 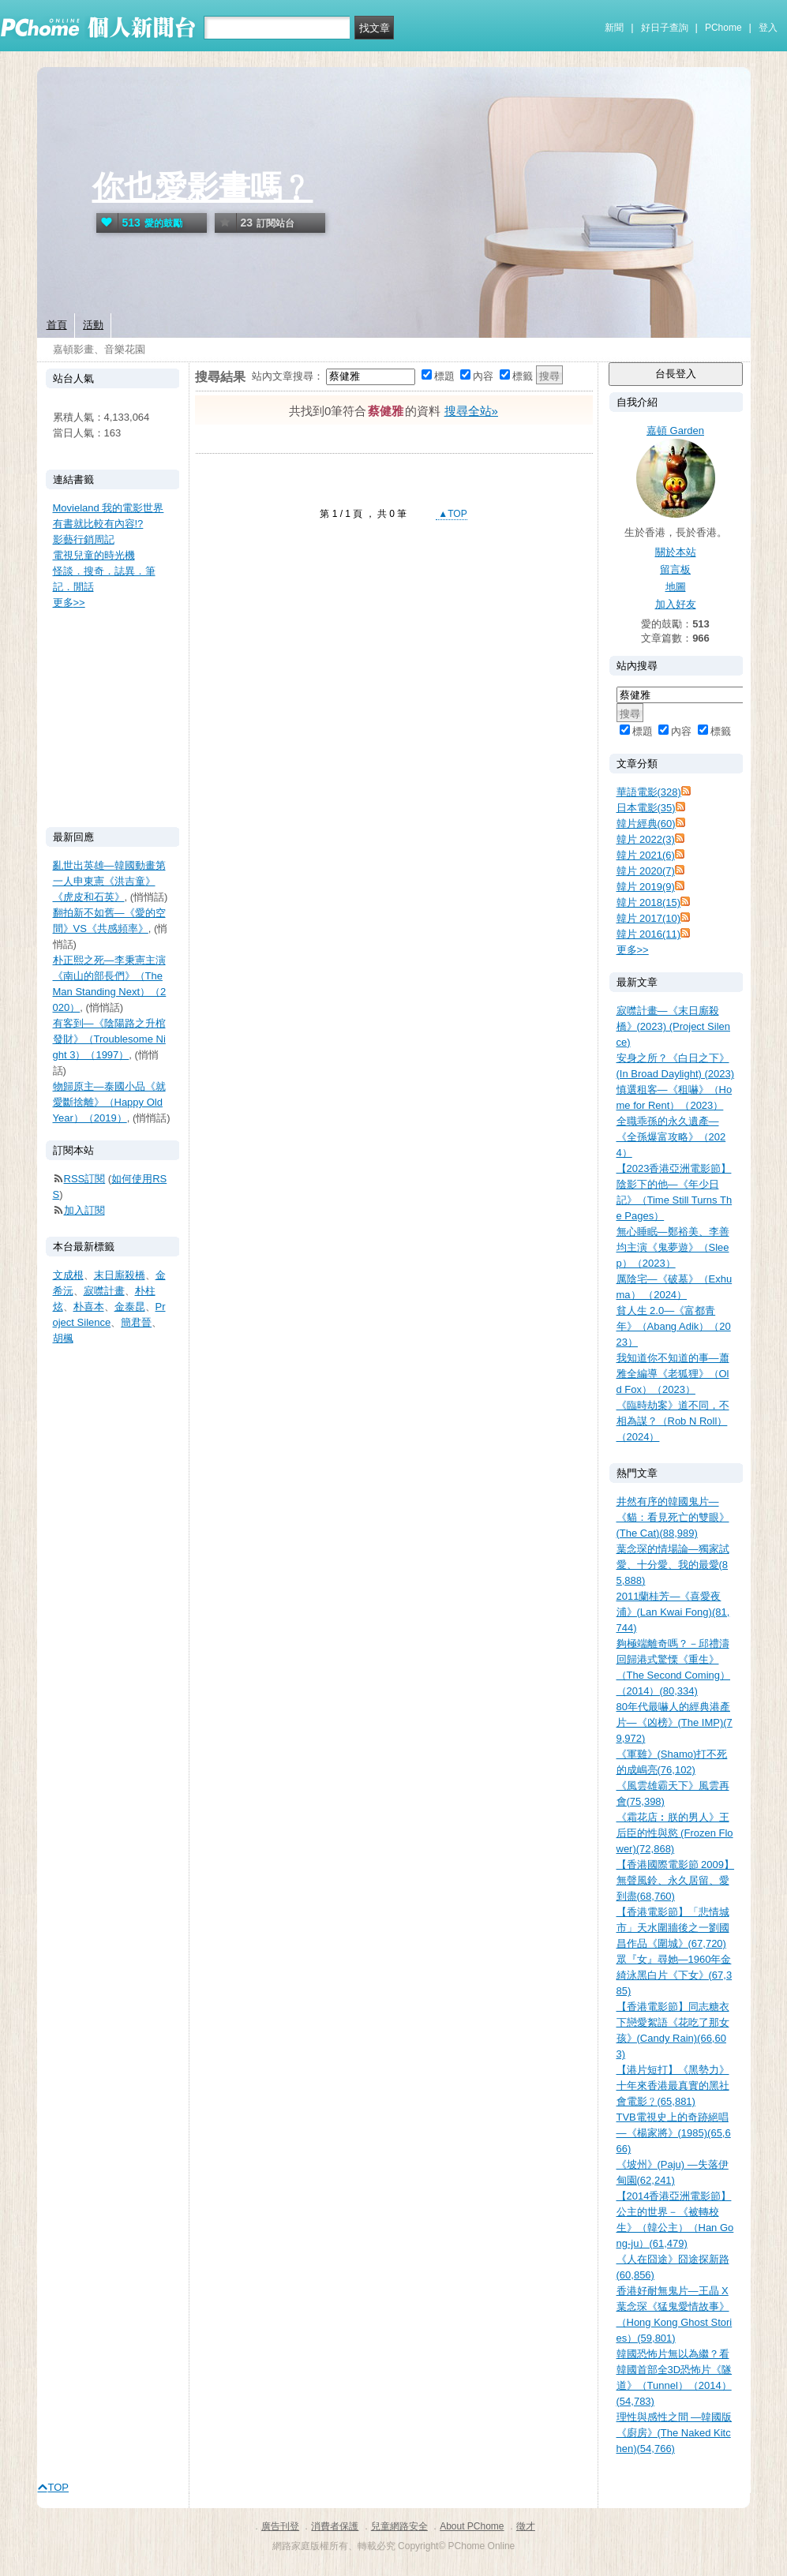 What do you see at coordinates (646, 808) in the screenshot?
I see `日本電影(35)` at bounding box center [646, 808].